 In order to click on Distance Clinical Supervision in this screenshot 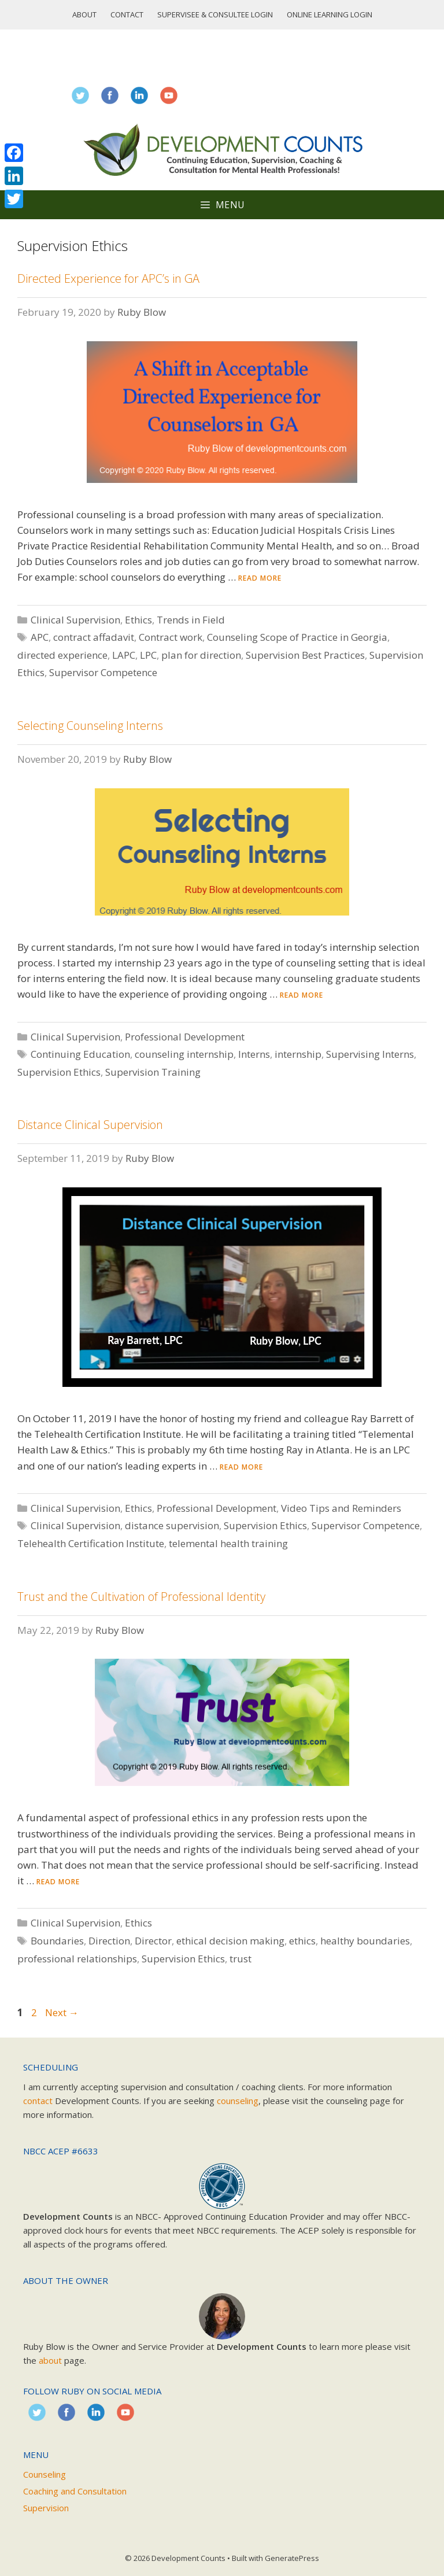, I will do `click(90, 1124)`.